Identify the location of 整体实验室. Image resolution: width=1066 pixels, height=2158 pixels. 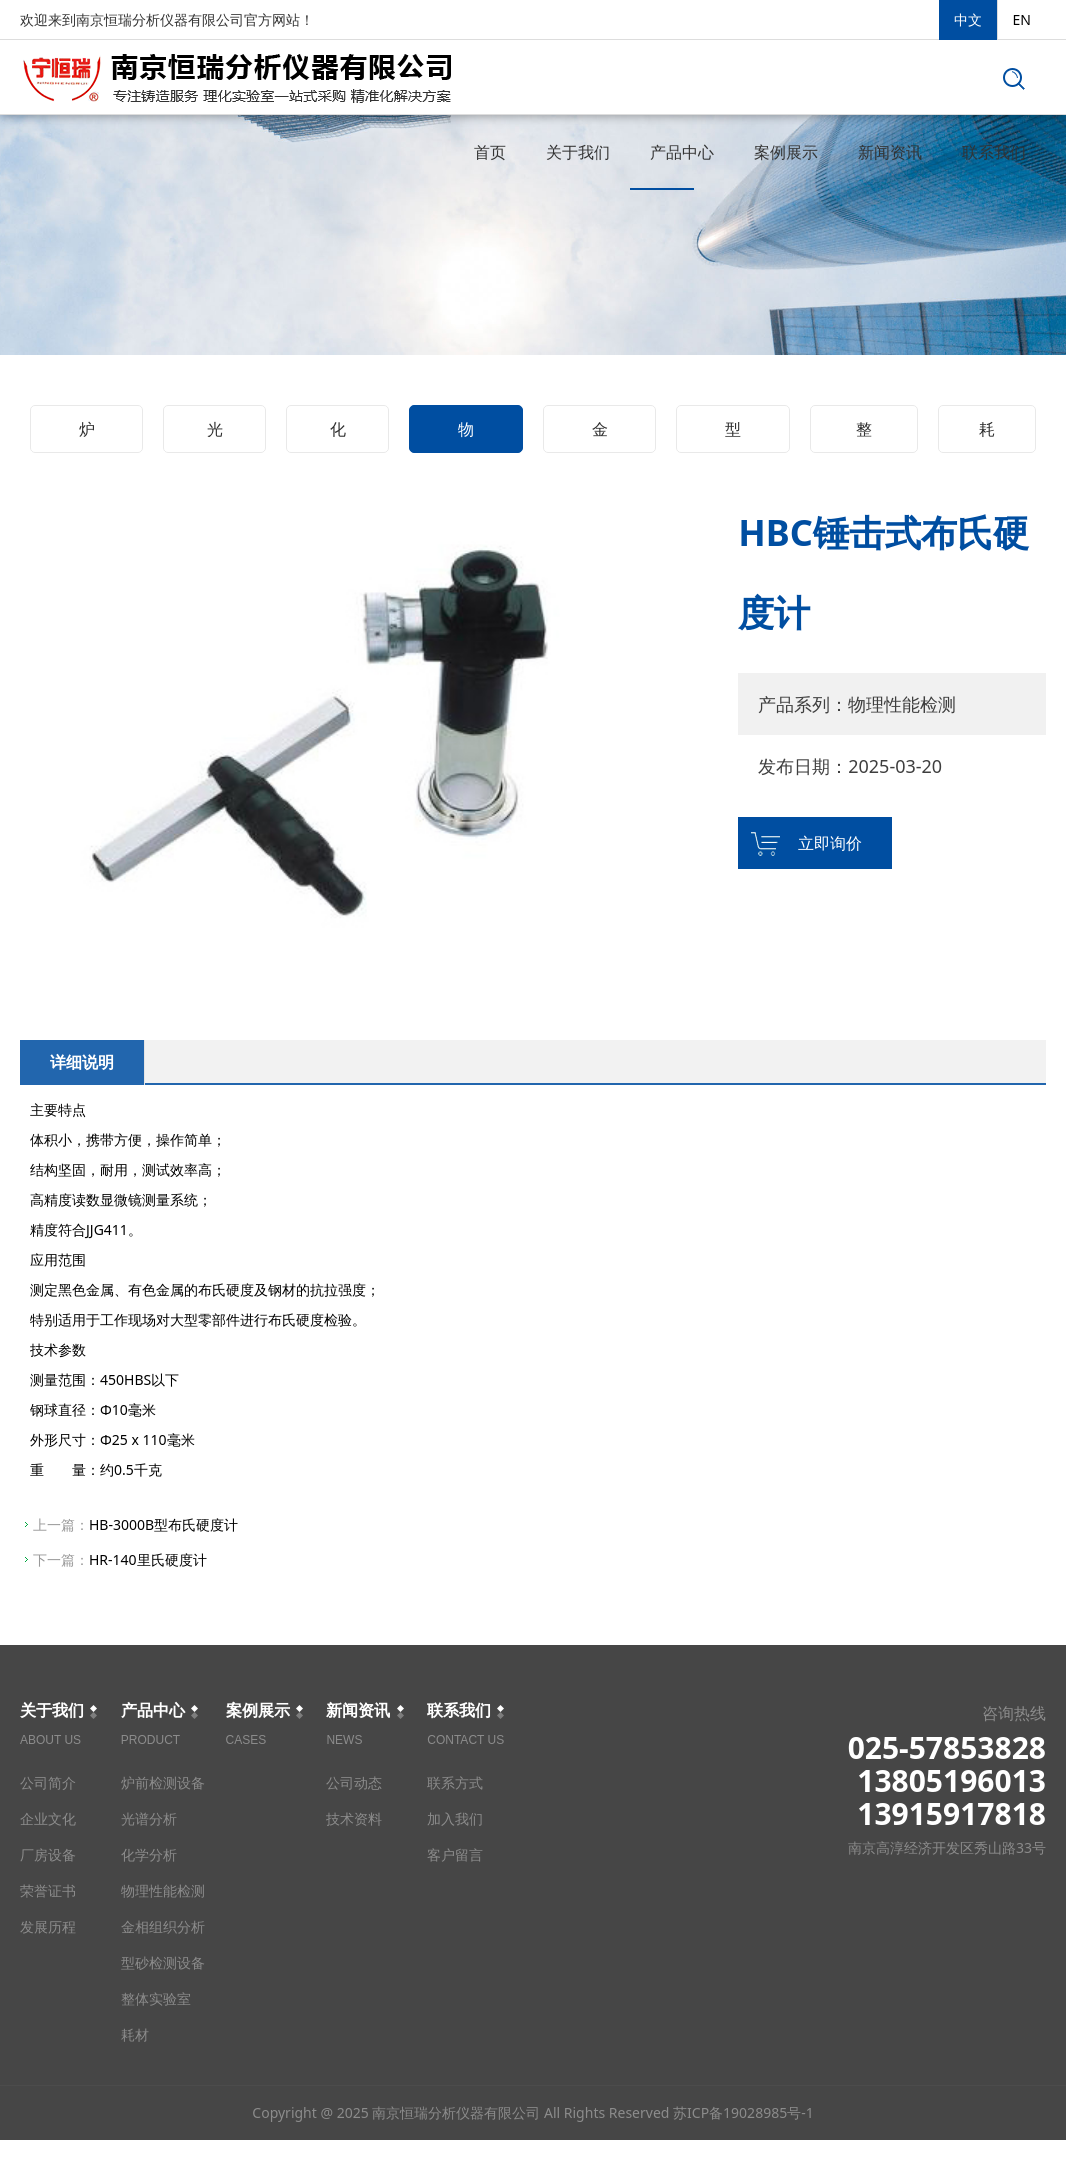
(864, 435).